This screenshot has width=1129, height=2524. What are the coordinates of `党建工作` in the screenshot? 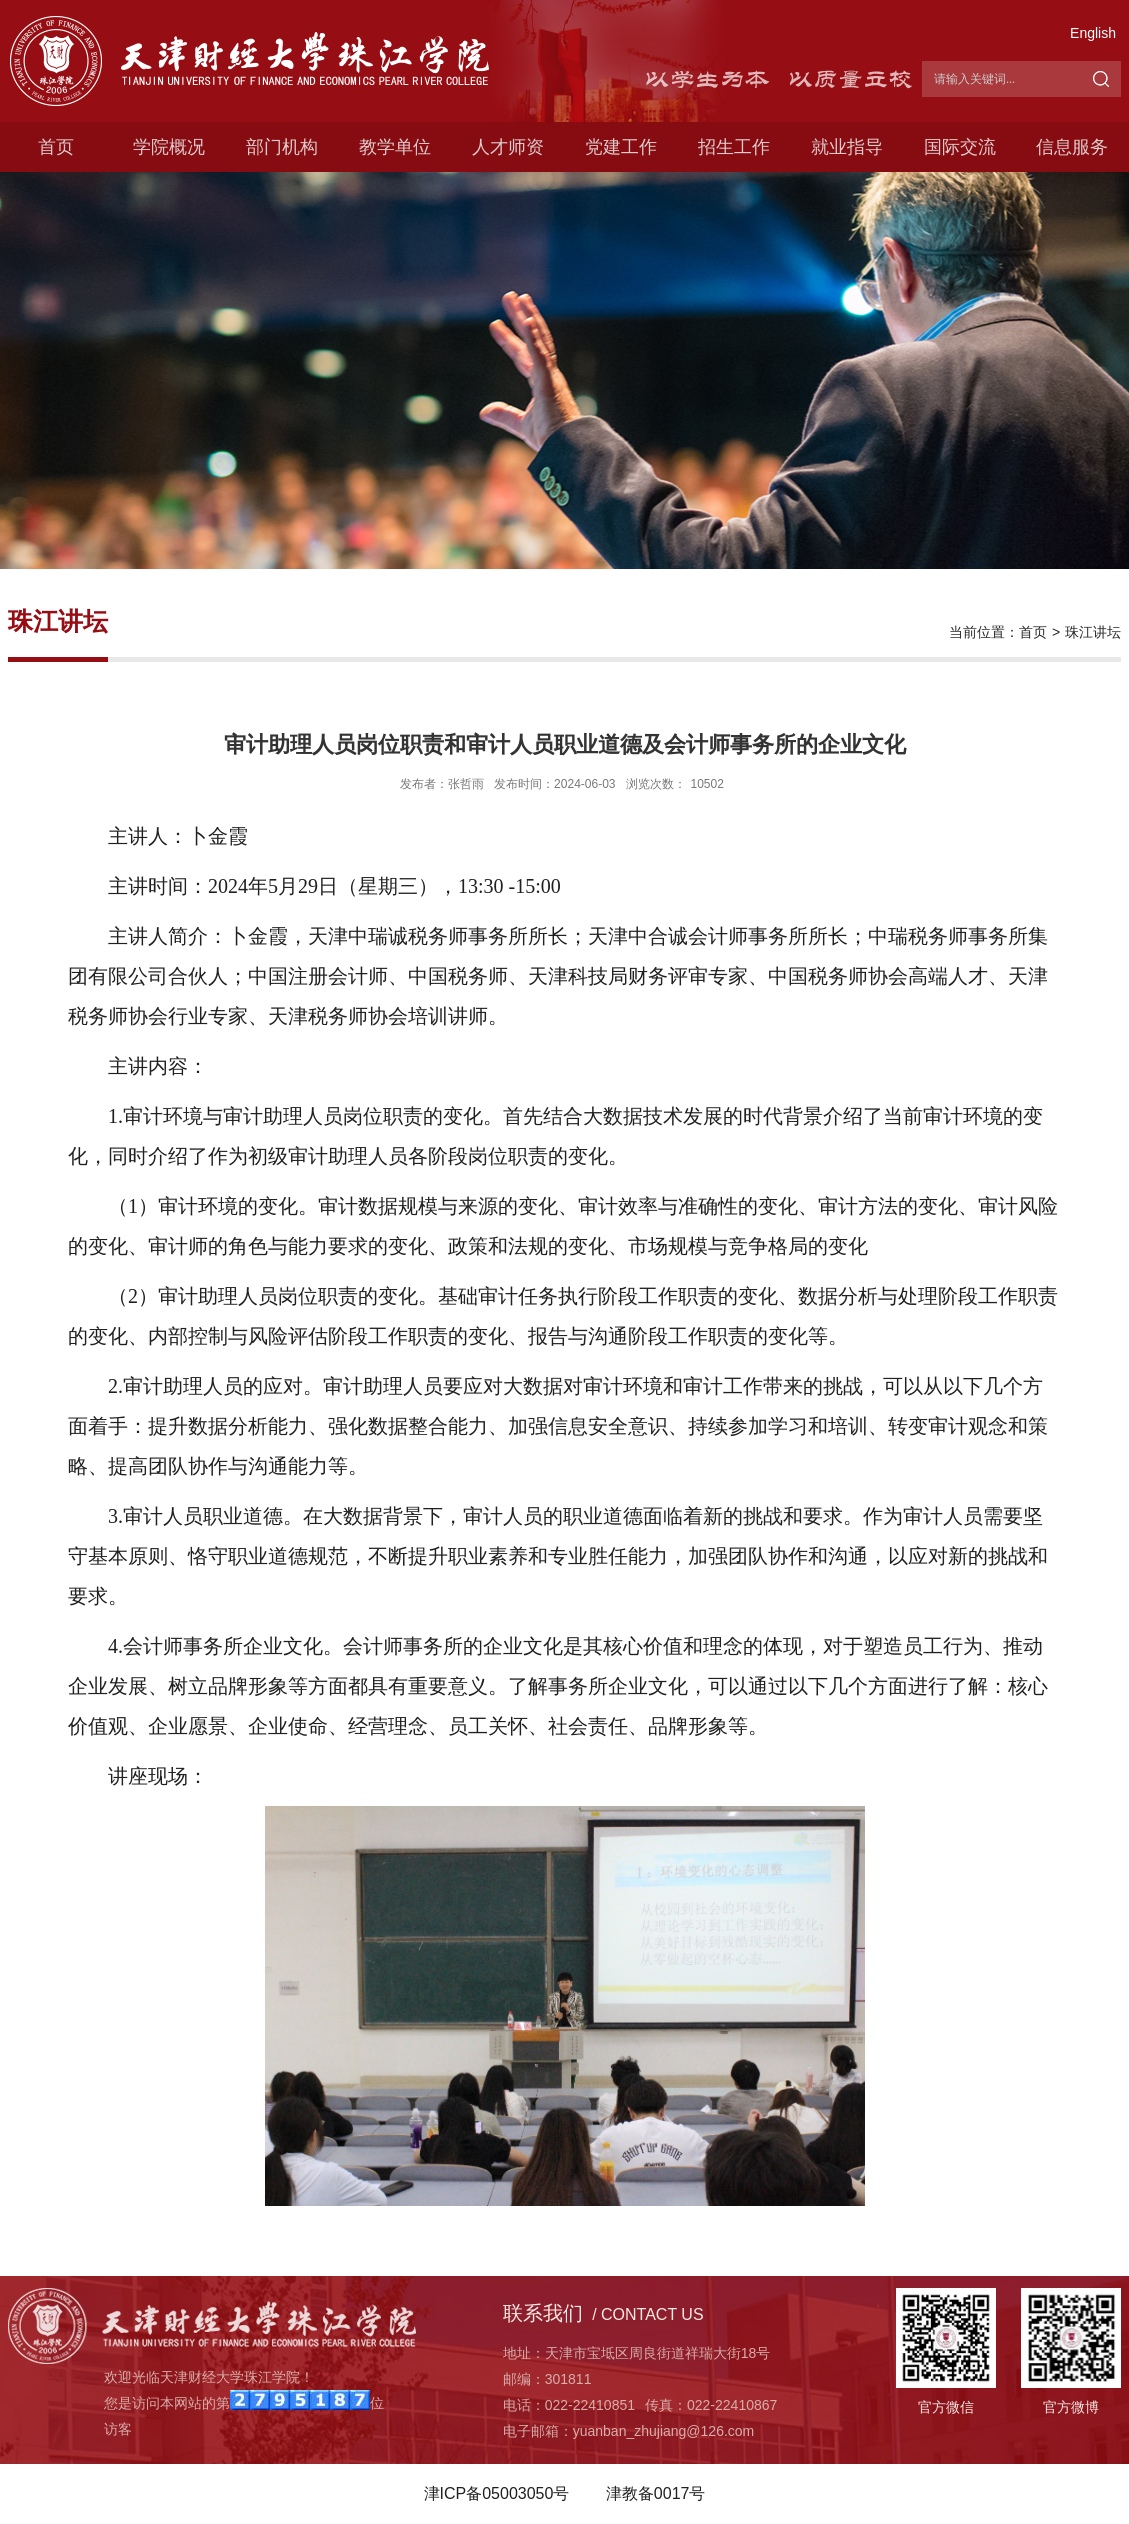 It's located at (621, 147).